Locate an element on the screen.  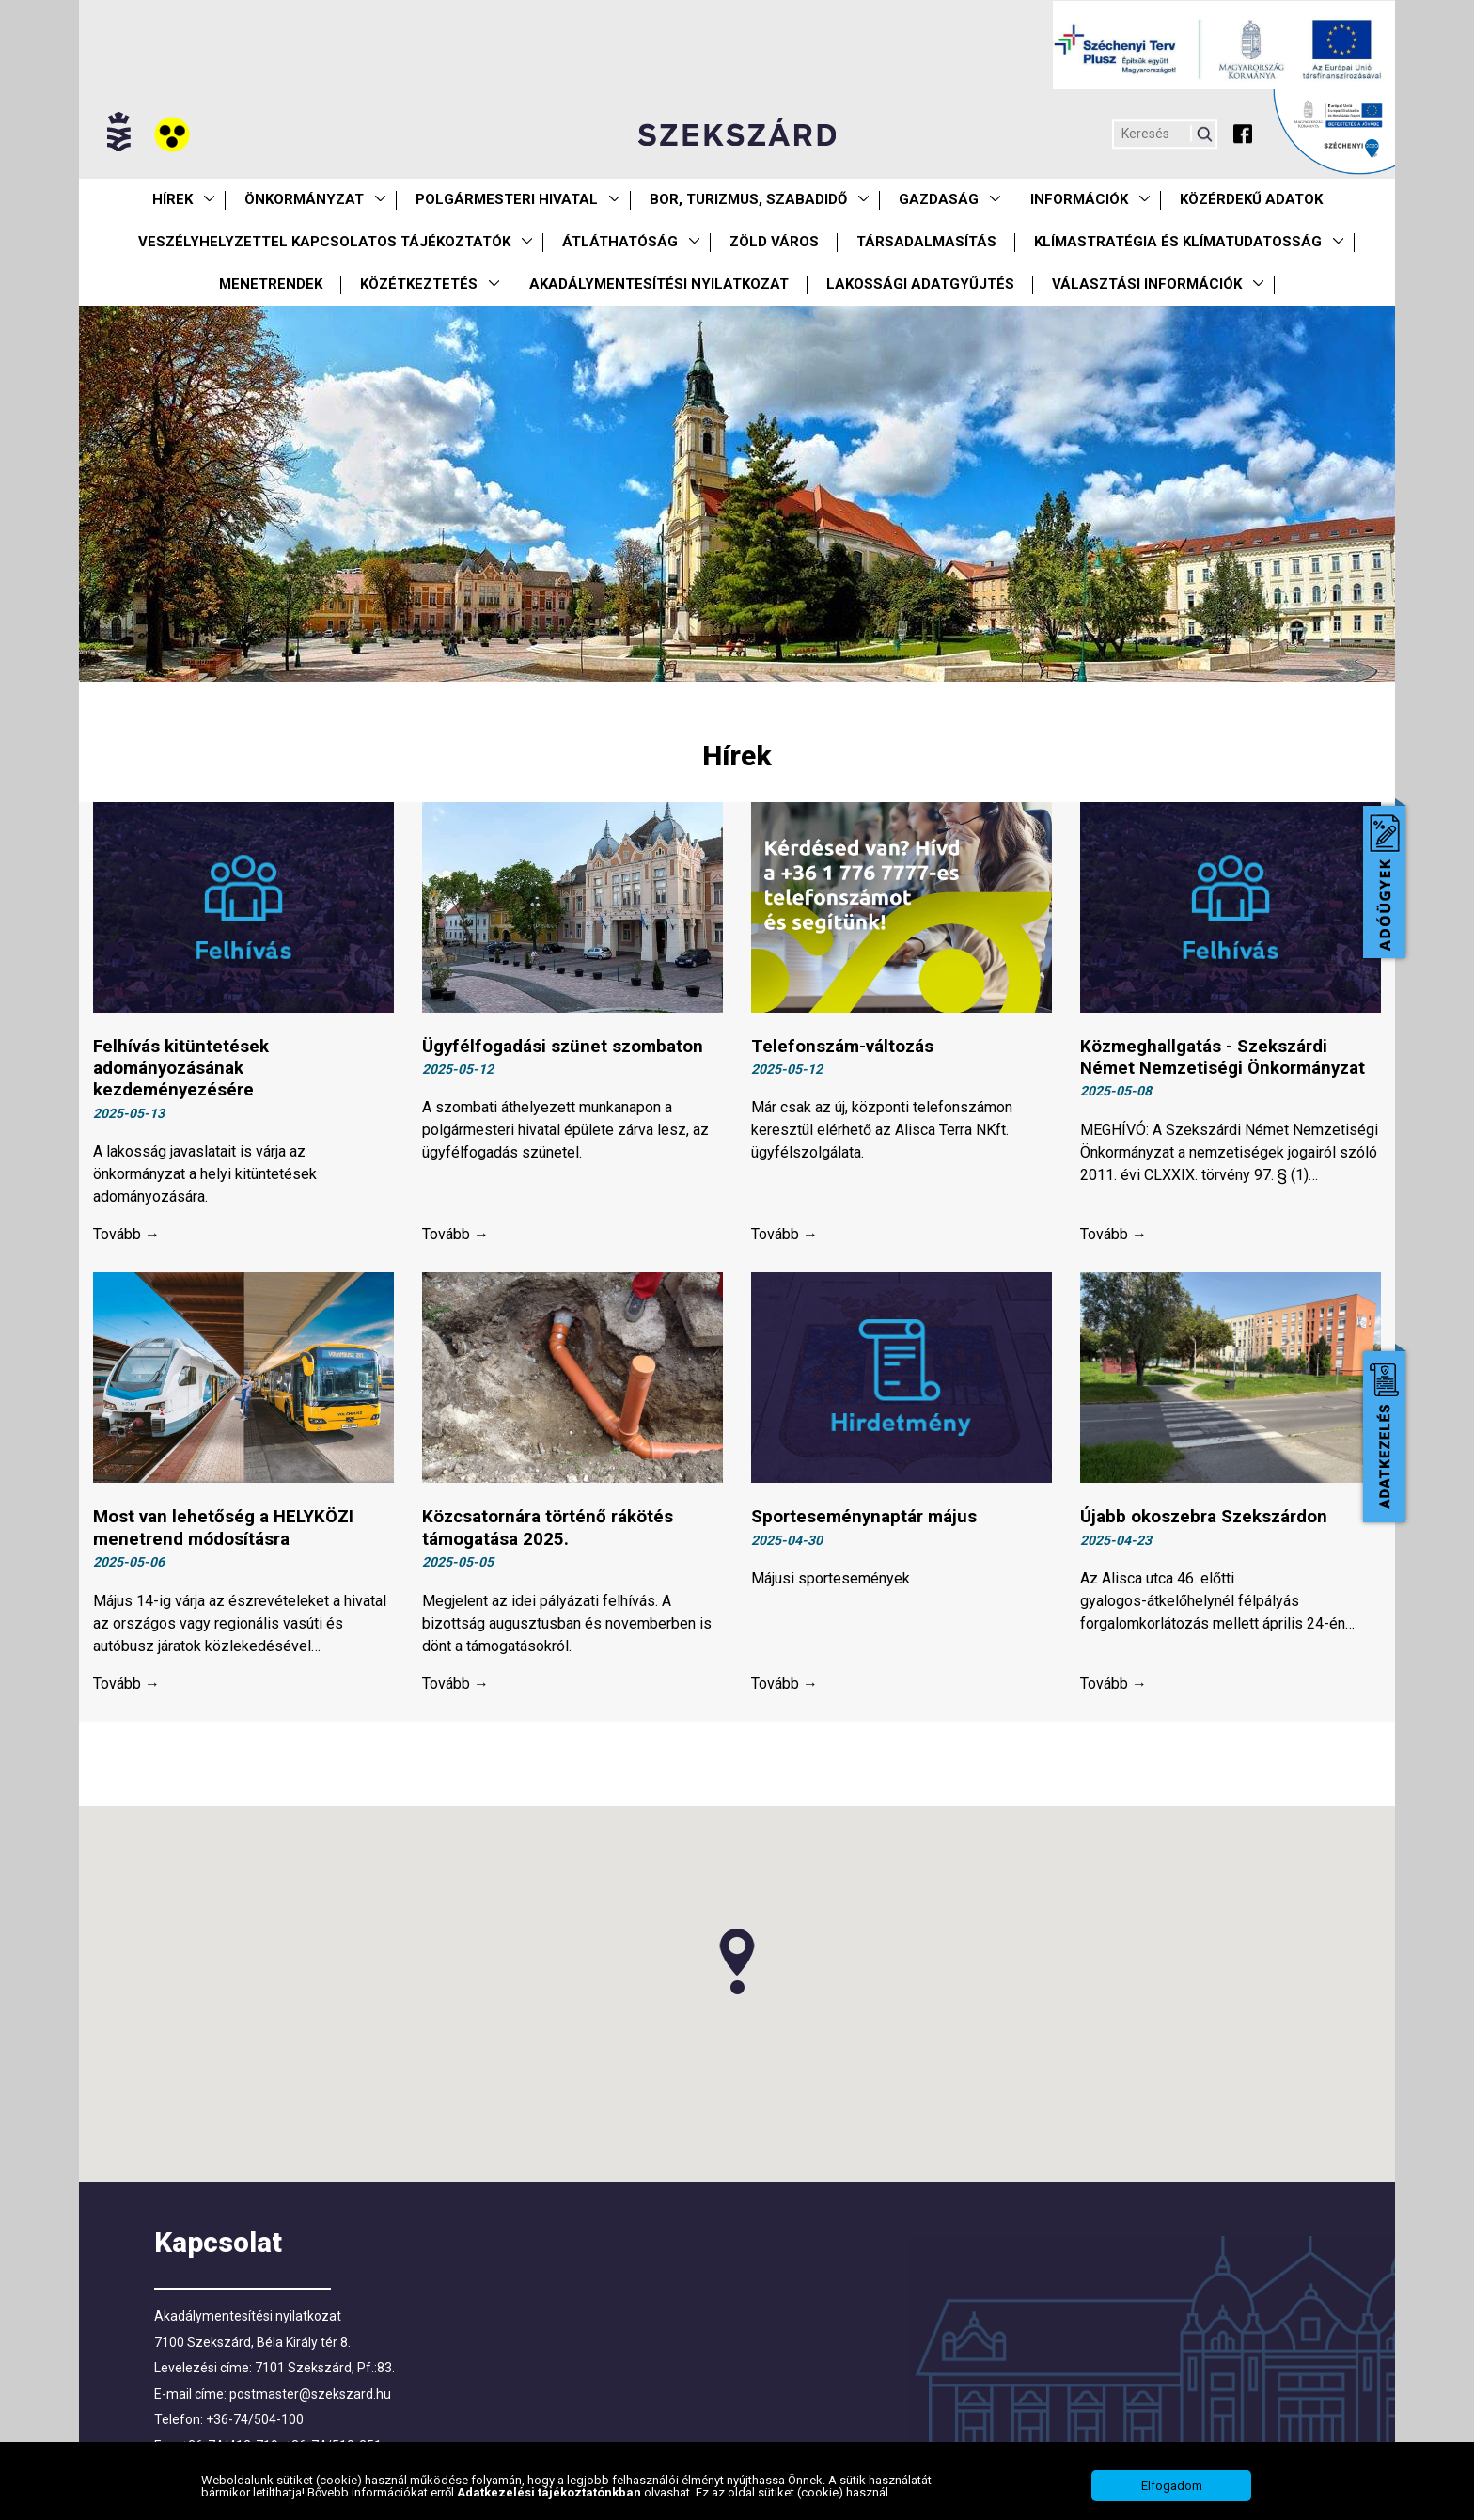
postmaster@szekszard.hu is located at coordinates (310, 2396).